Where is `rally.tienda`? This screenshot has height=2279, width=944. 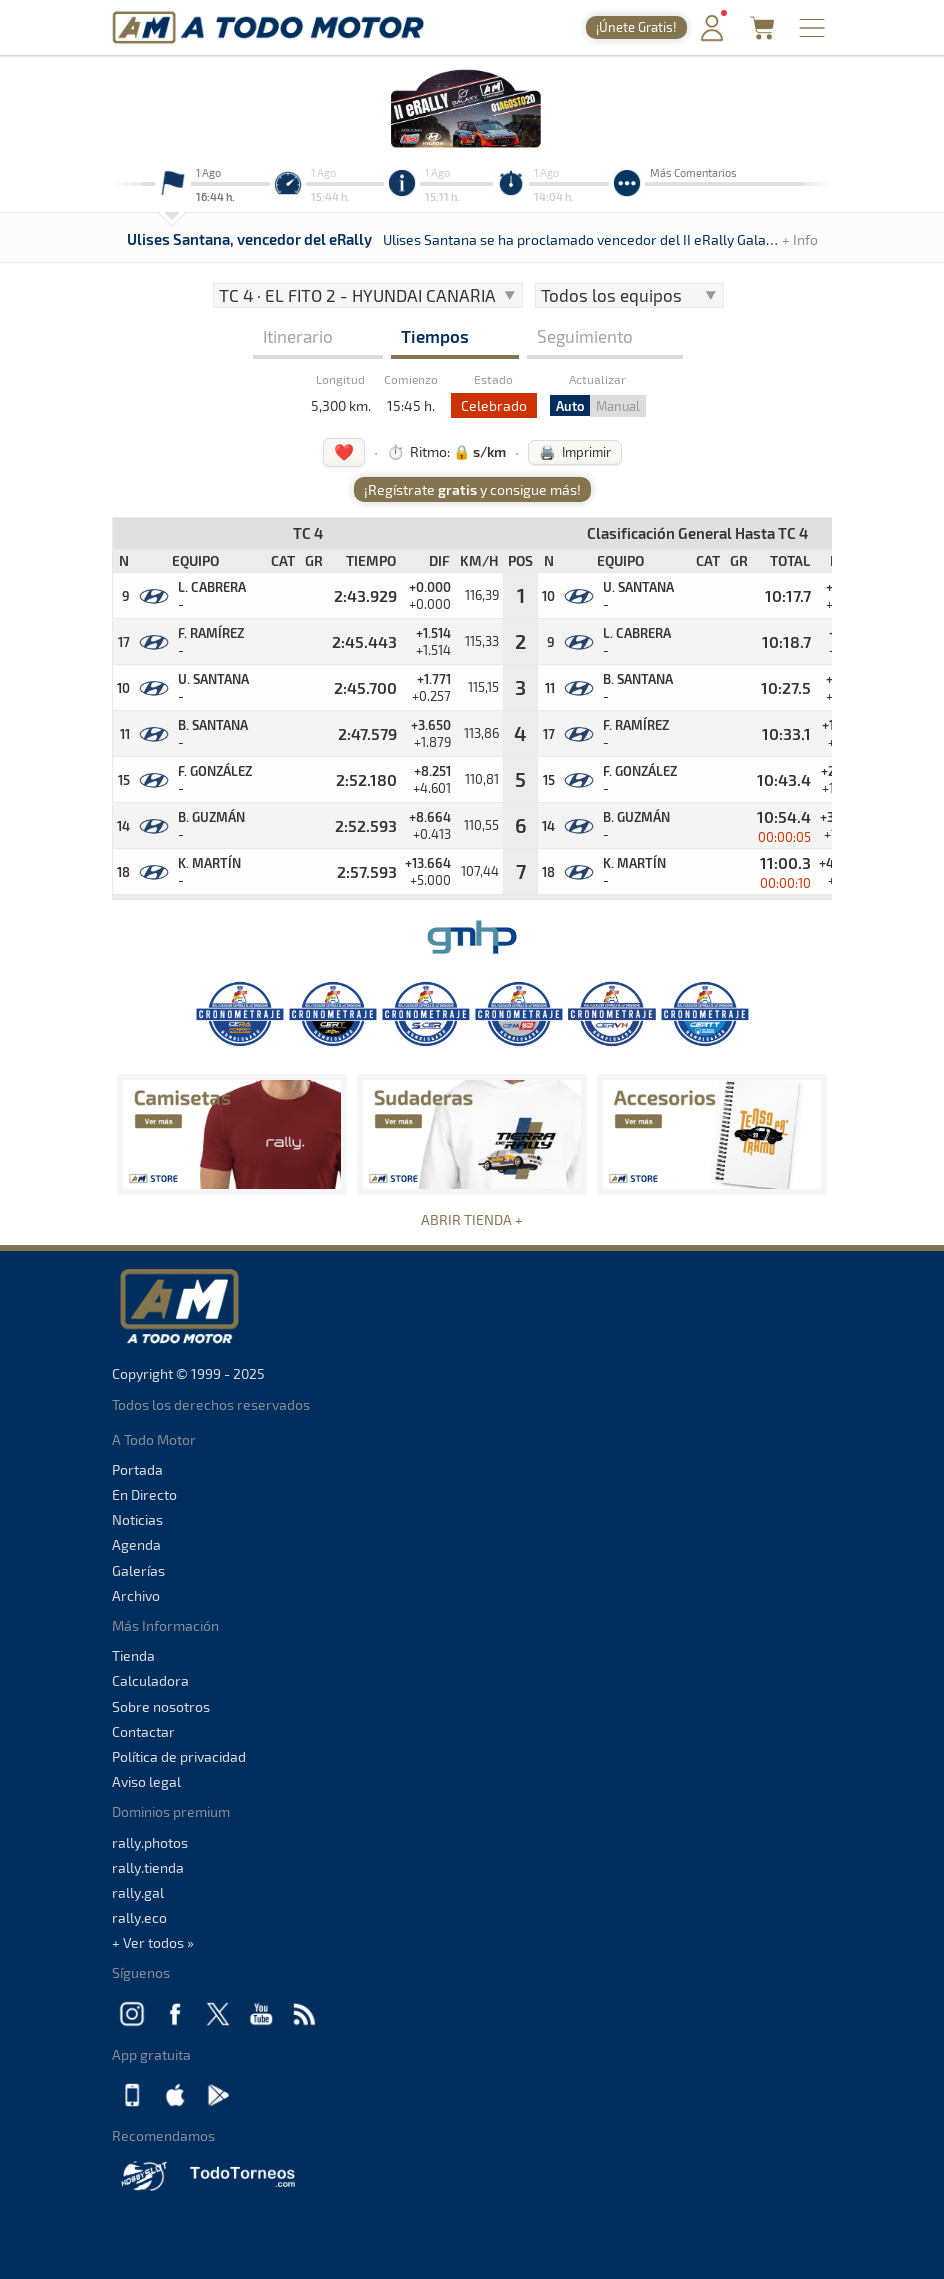 rally.tienda is located at coordinates (148, 1867).